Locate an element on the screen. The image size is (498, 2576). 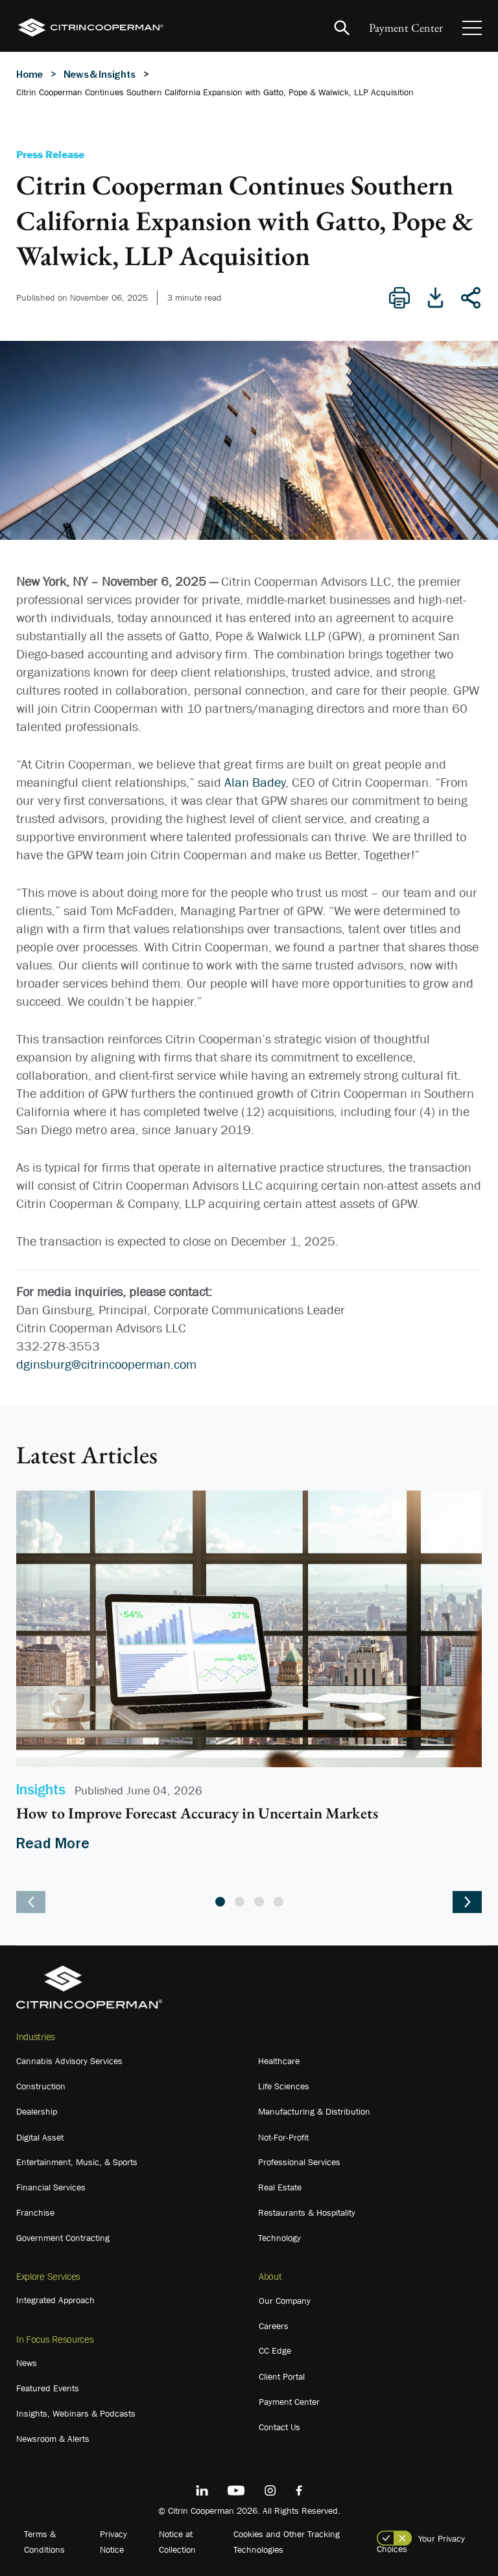
Manufacturing & Distribution is located at coordinates (314, 2111).